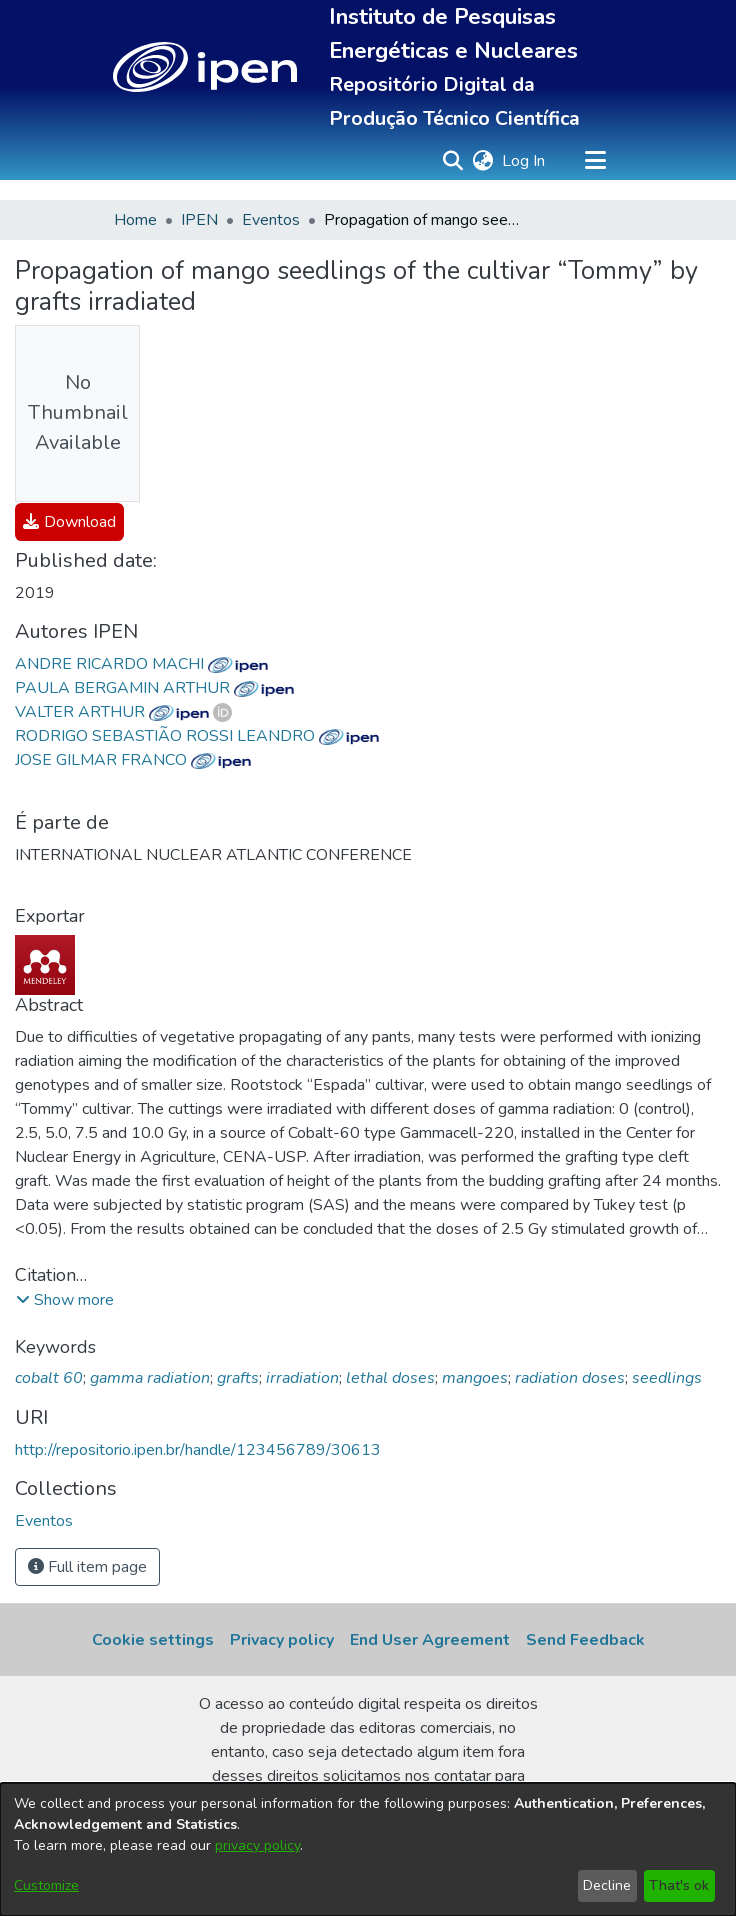  I want to click on lethal doses, so click(390, 1378).